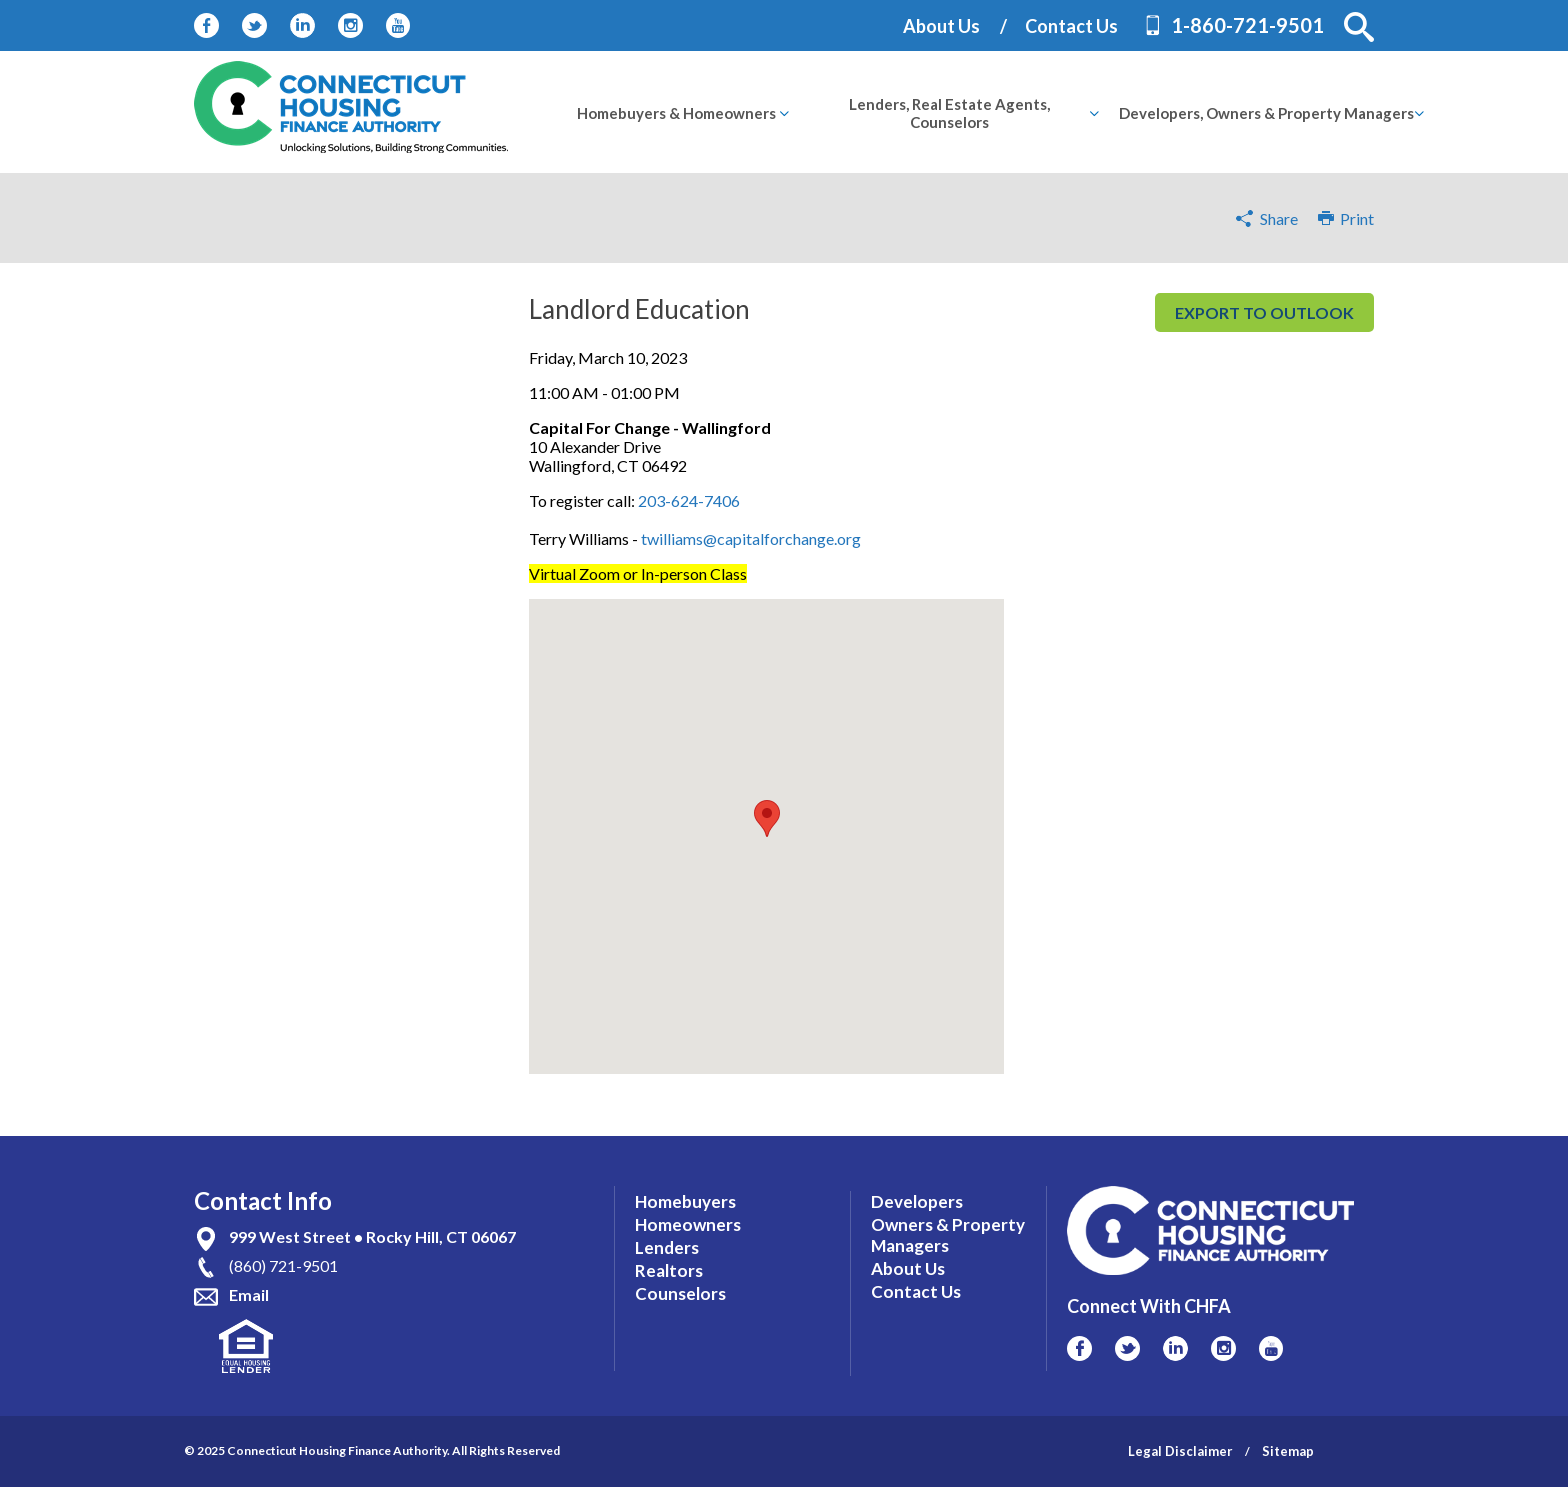  I want to click on [button], so click(1359, 27).